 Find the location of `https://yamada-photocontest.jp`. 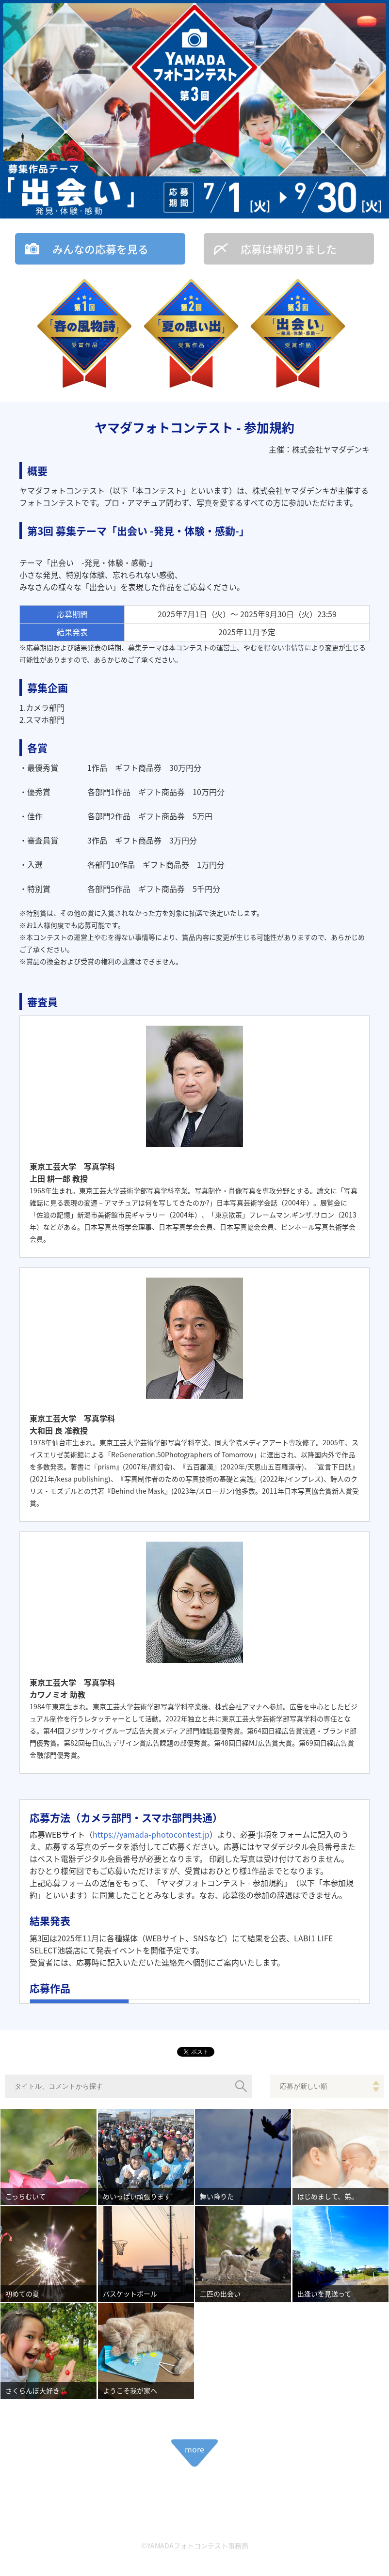

https://yamada-photocontest.jp is located at coordinates (151, 1834).